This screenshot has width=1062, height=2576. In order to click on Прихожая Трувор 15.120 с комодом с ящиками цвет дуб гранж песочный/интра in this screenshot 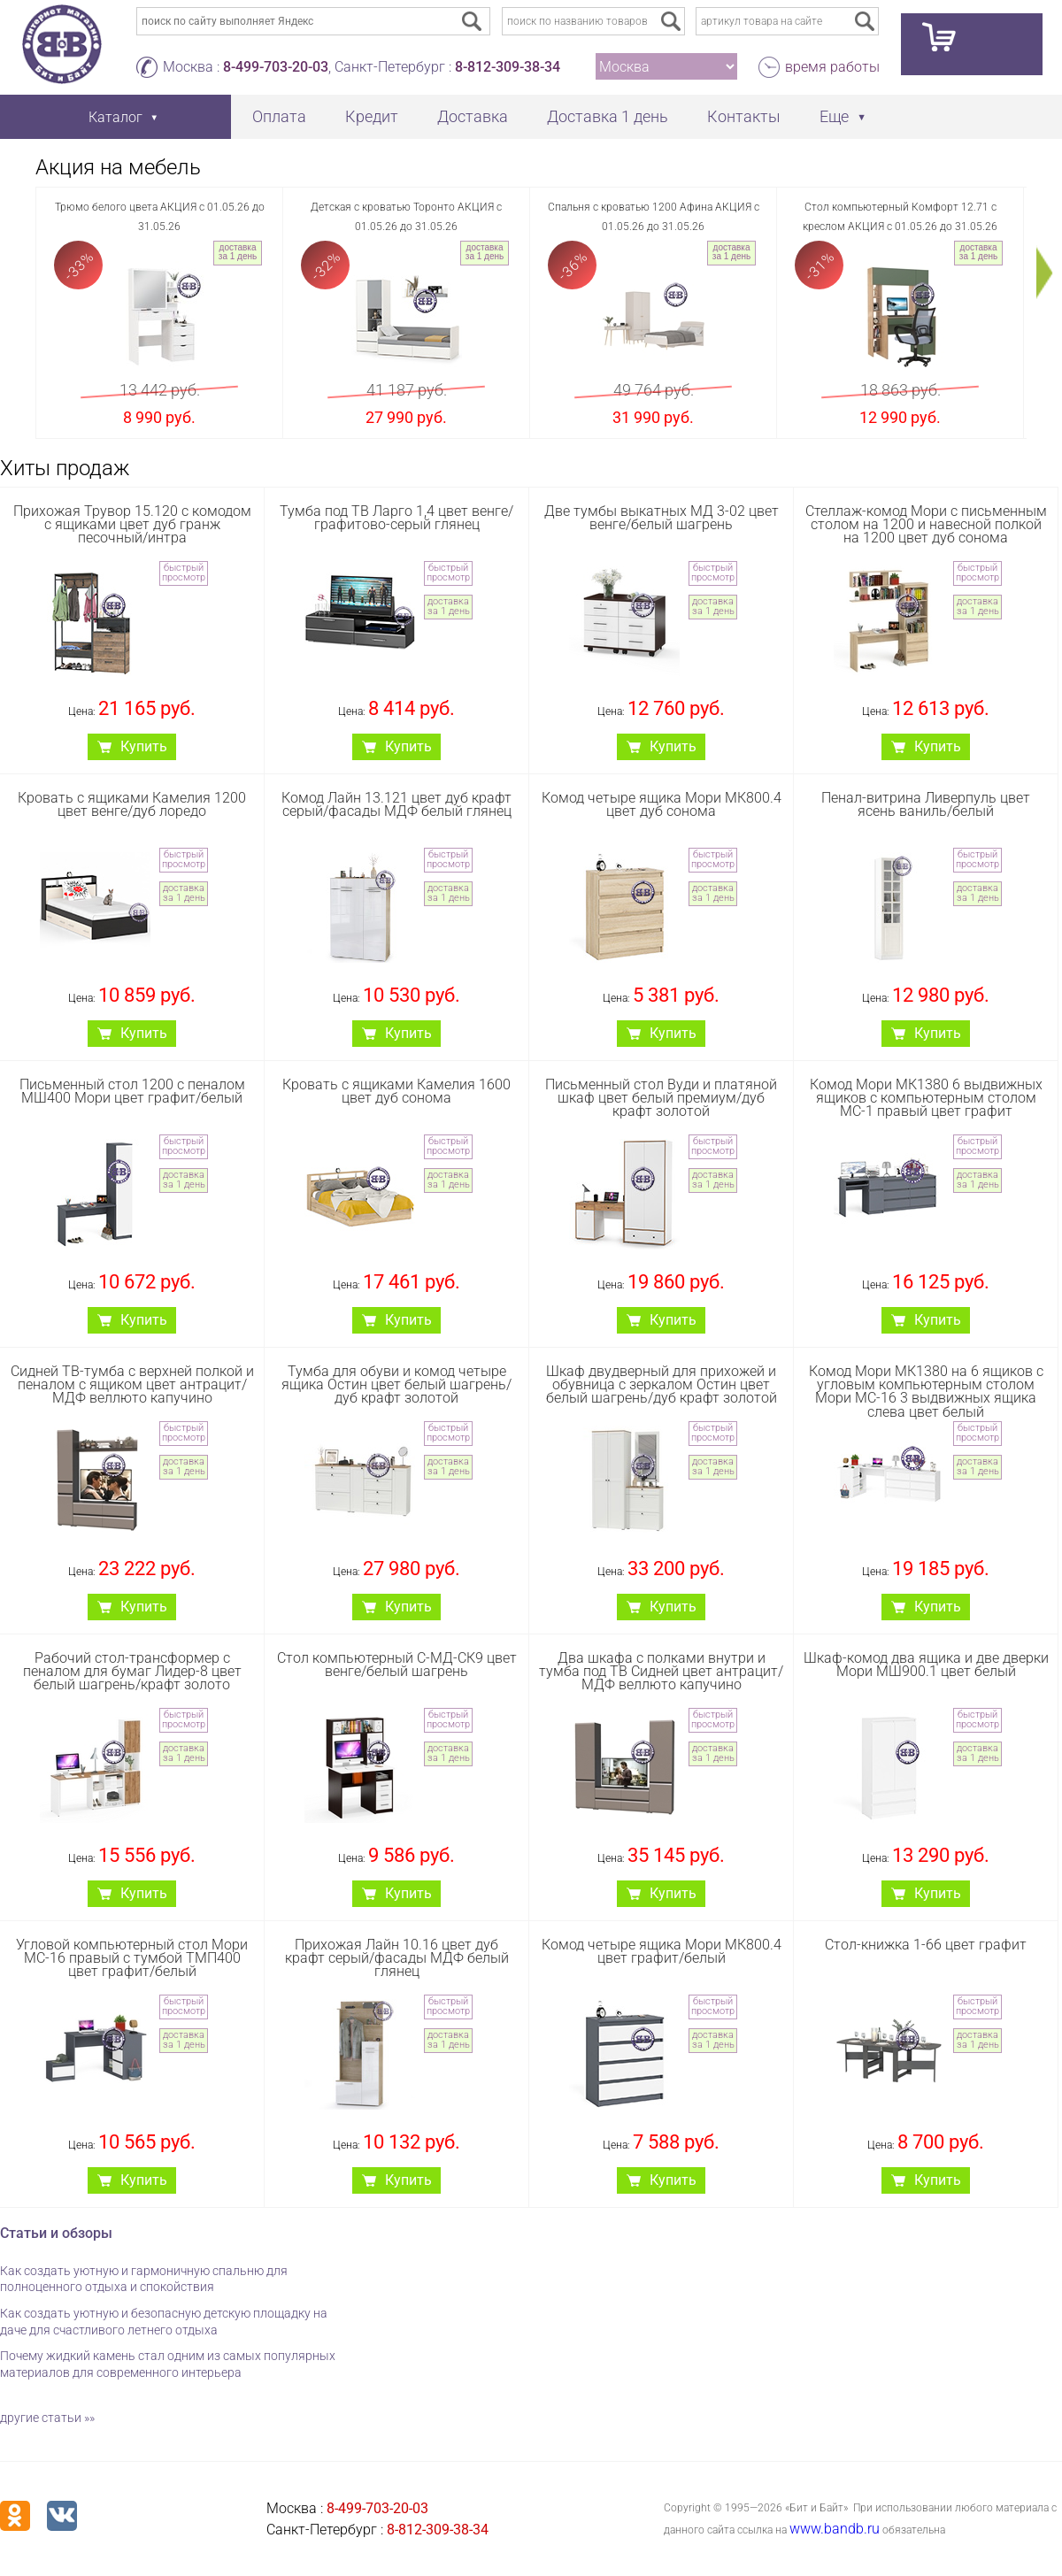, I will do `click(132, 524)`.